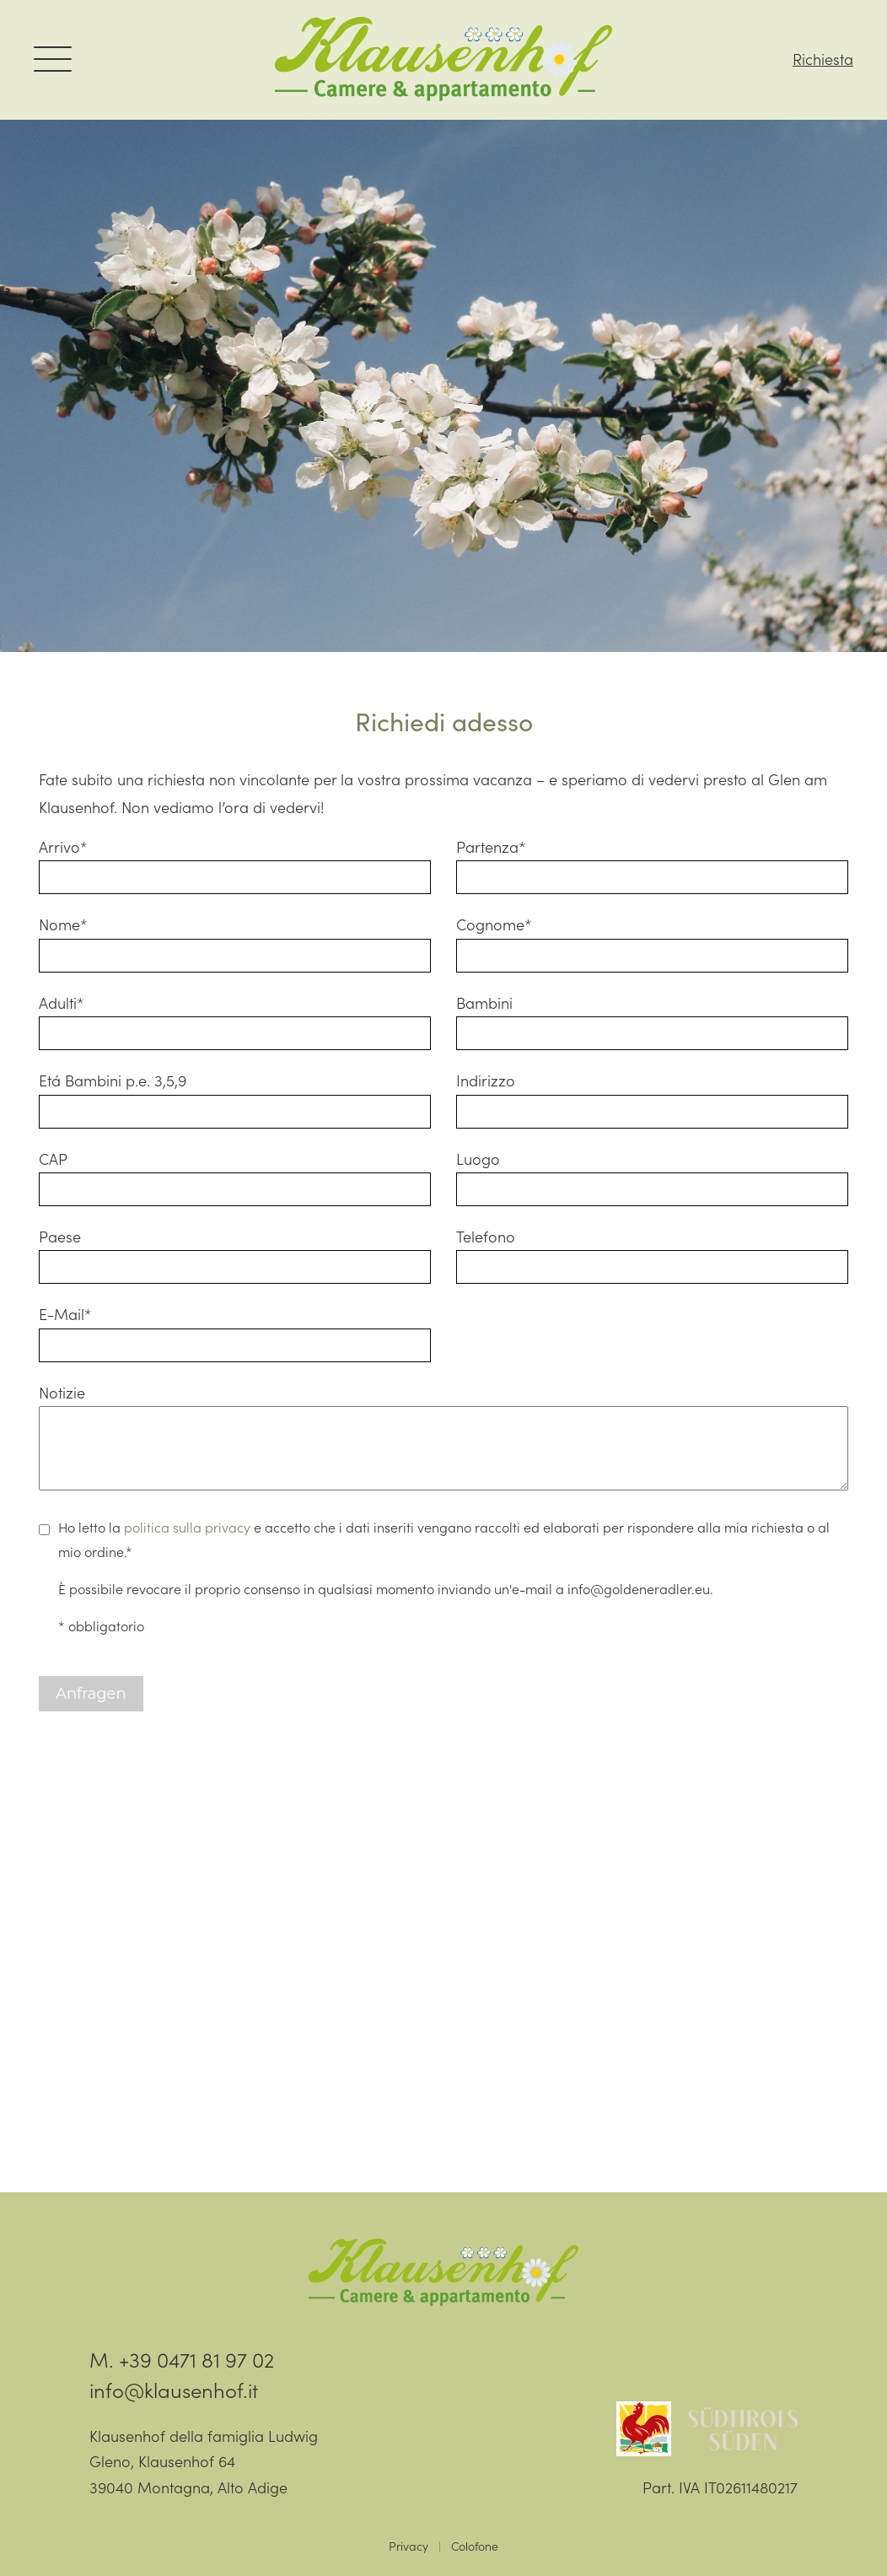 Image resolution: width=887 pixels, height=2576 pixels. What do you see at coordinates (112, 1080) in the screenshot?
I see `Etá Bambini p.e. 3,5,9` at bounding box center [112, 1080].